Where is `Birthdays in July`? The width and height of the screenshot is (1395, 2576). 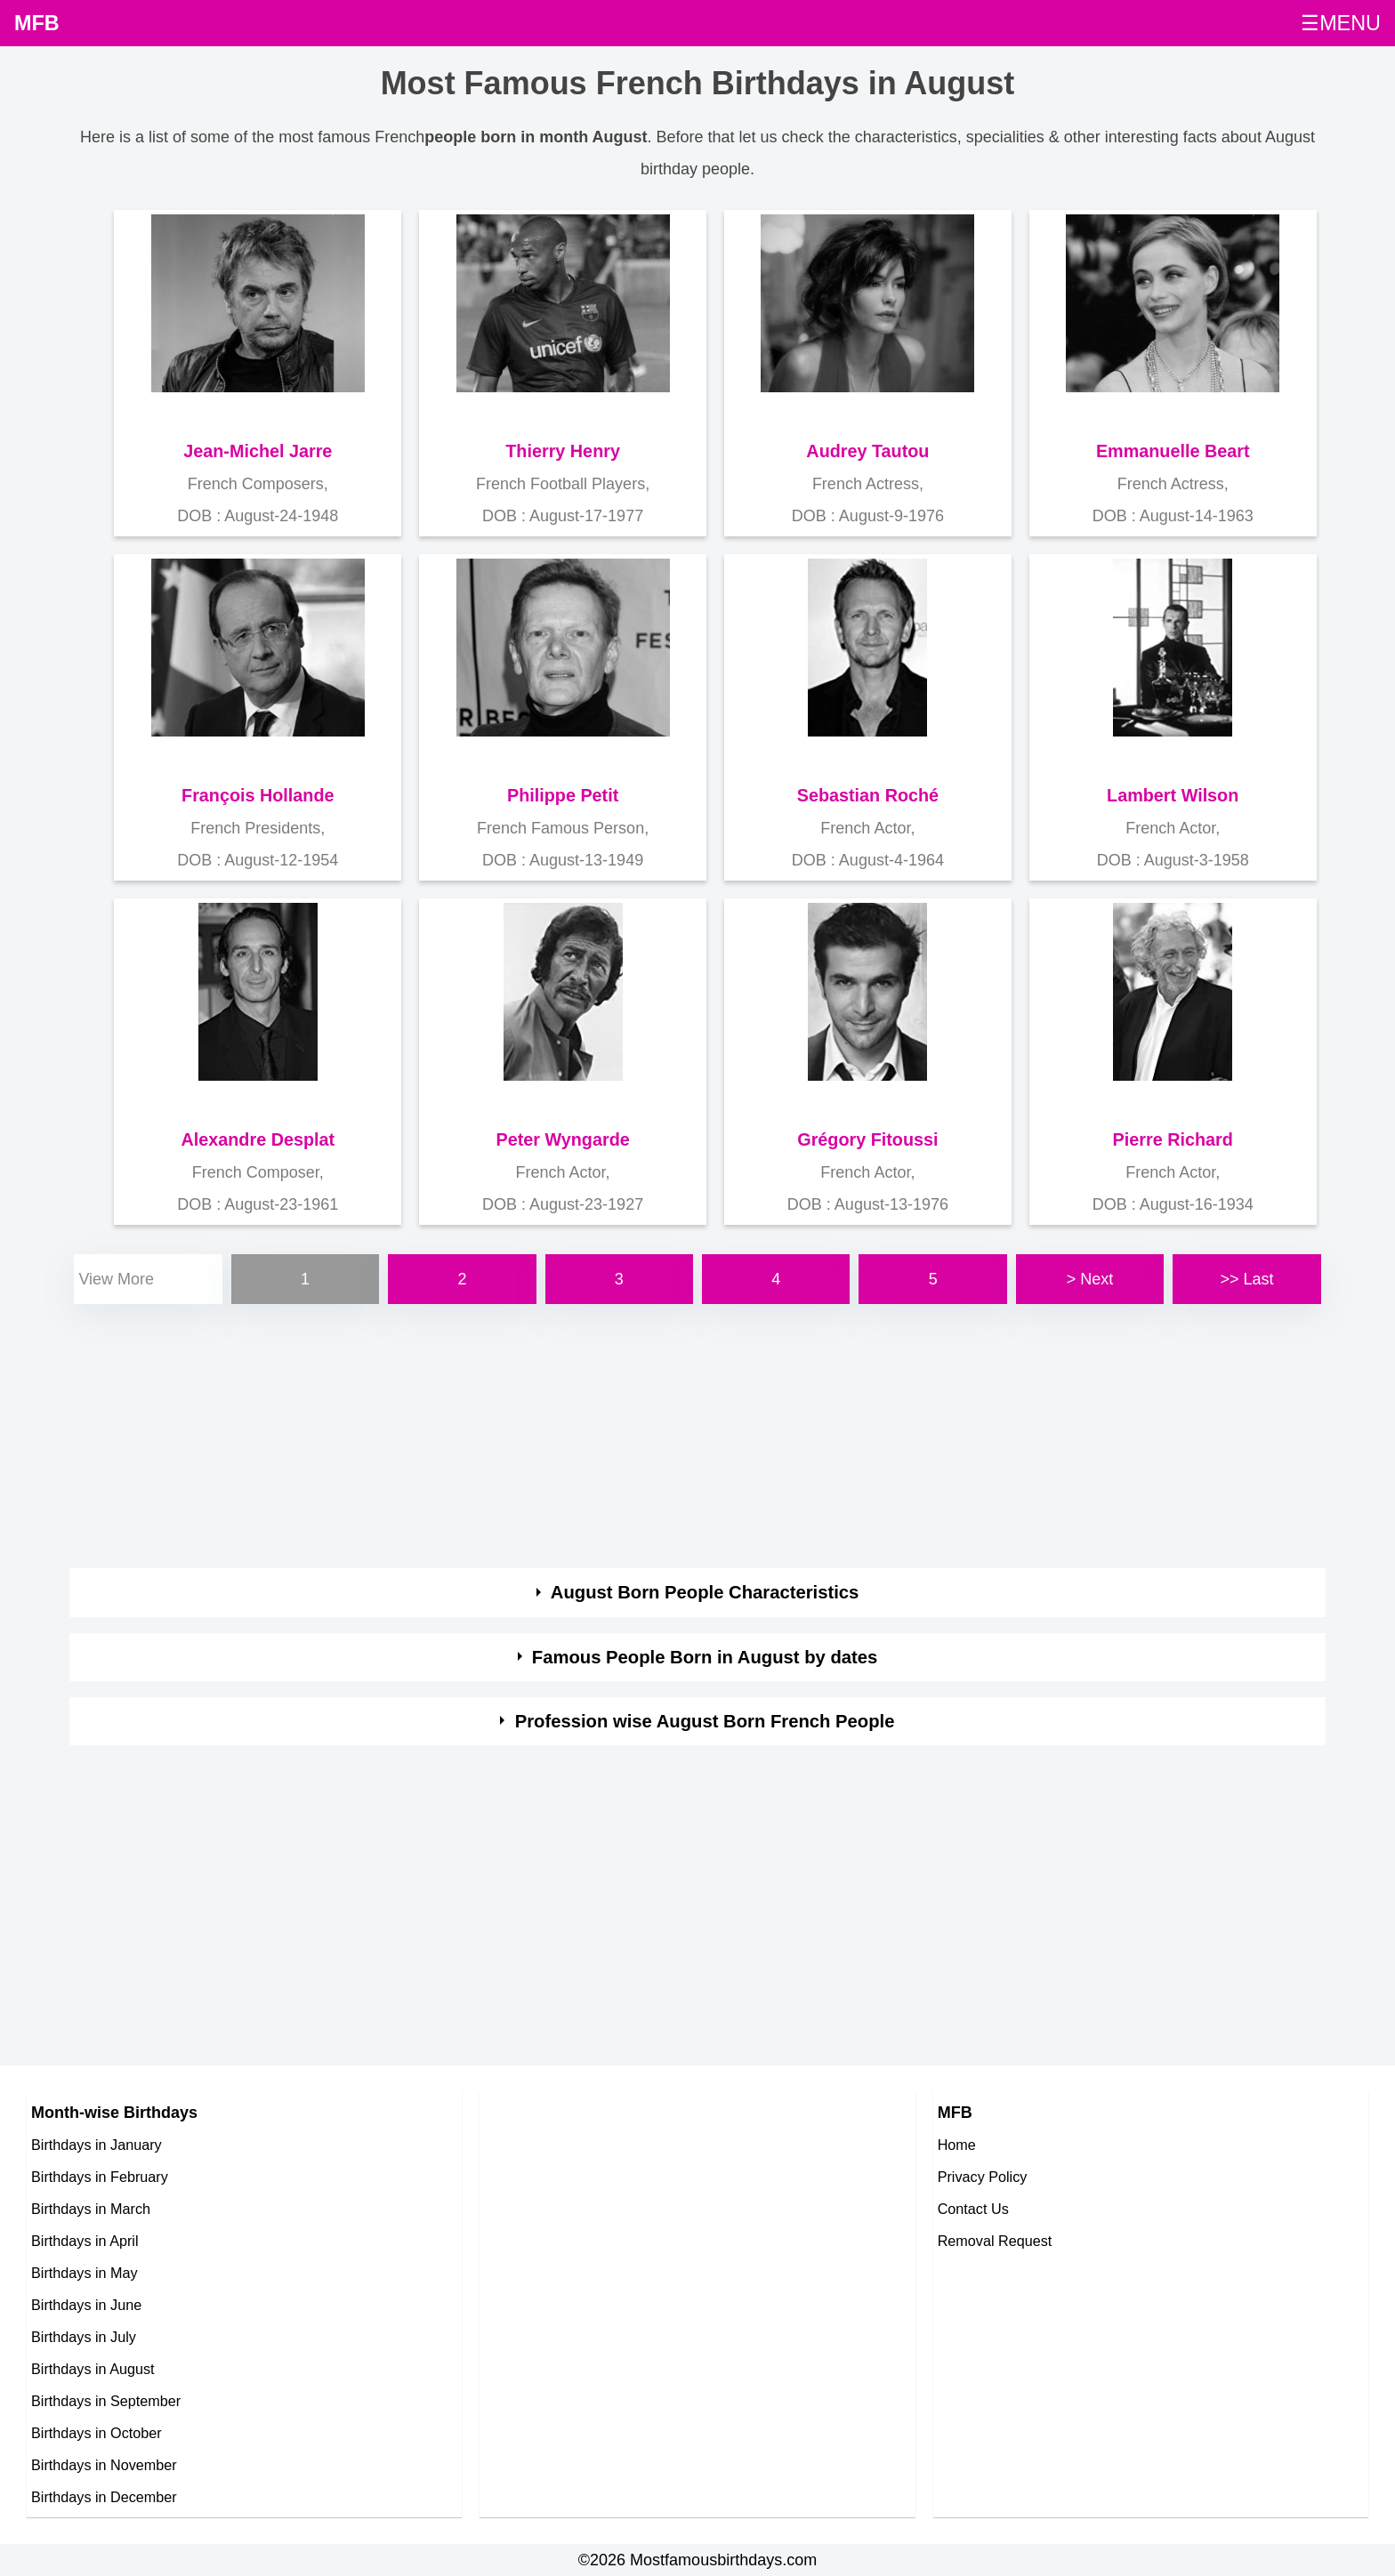
Birthdays in July is located at coordinates (83, 2337).